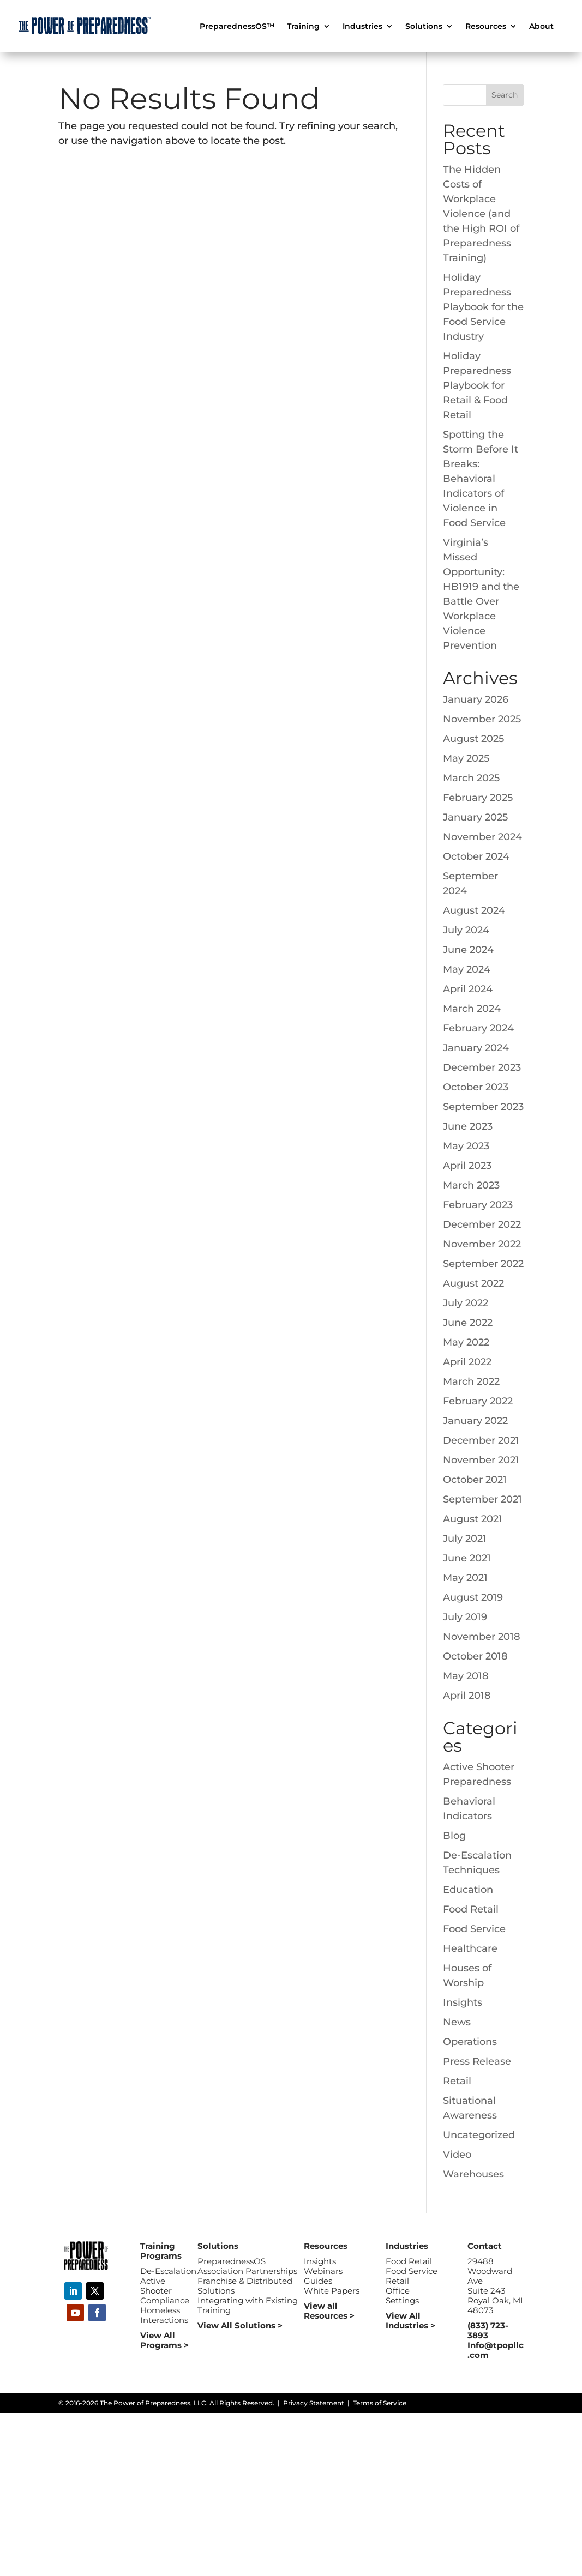  Describe the element at coordinates (475, 1656) in the screenshot. I see `October 2018` at that location.